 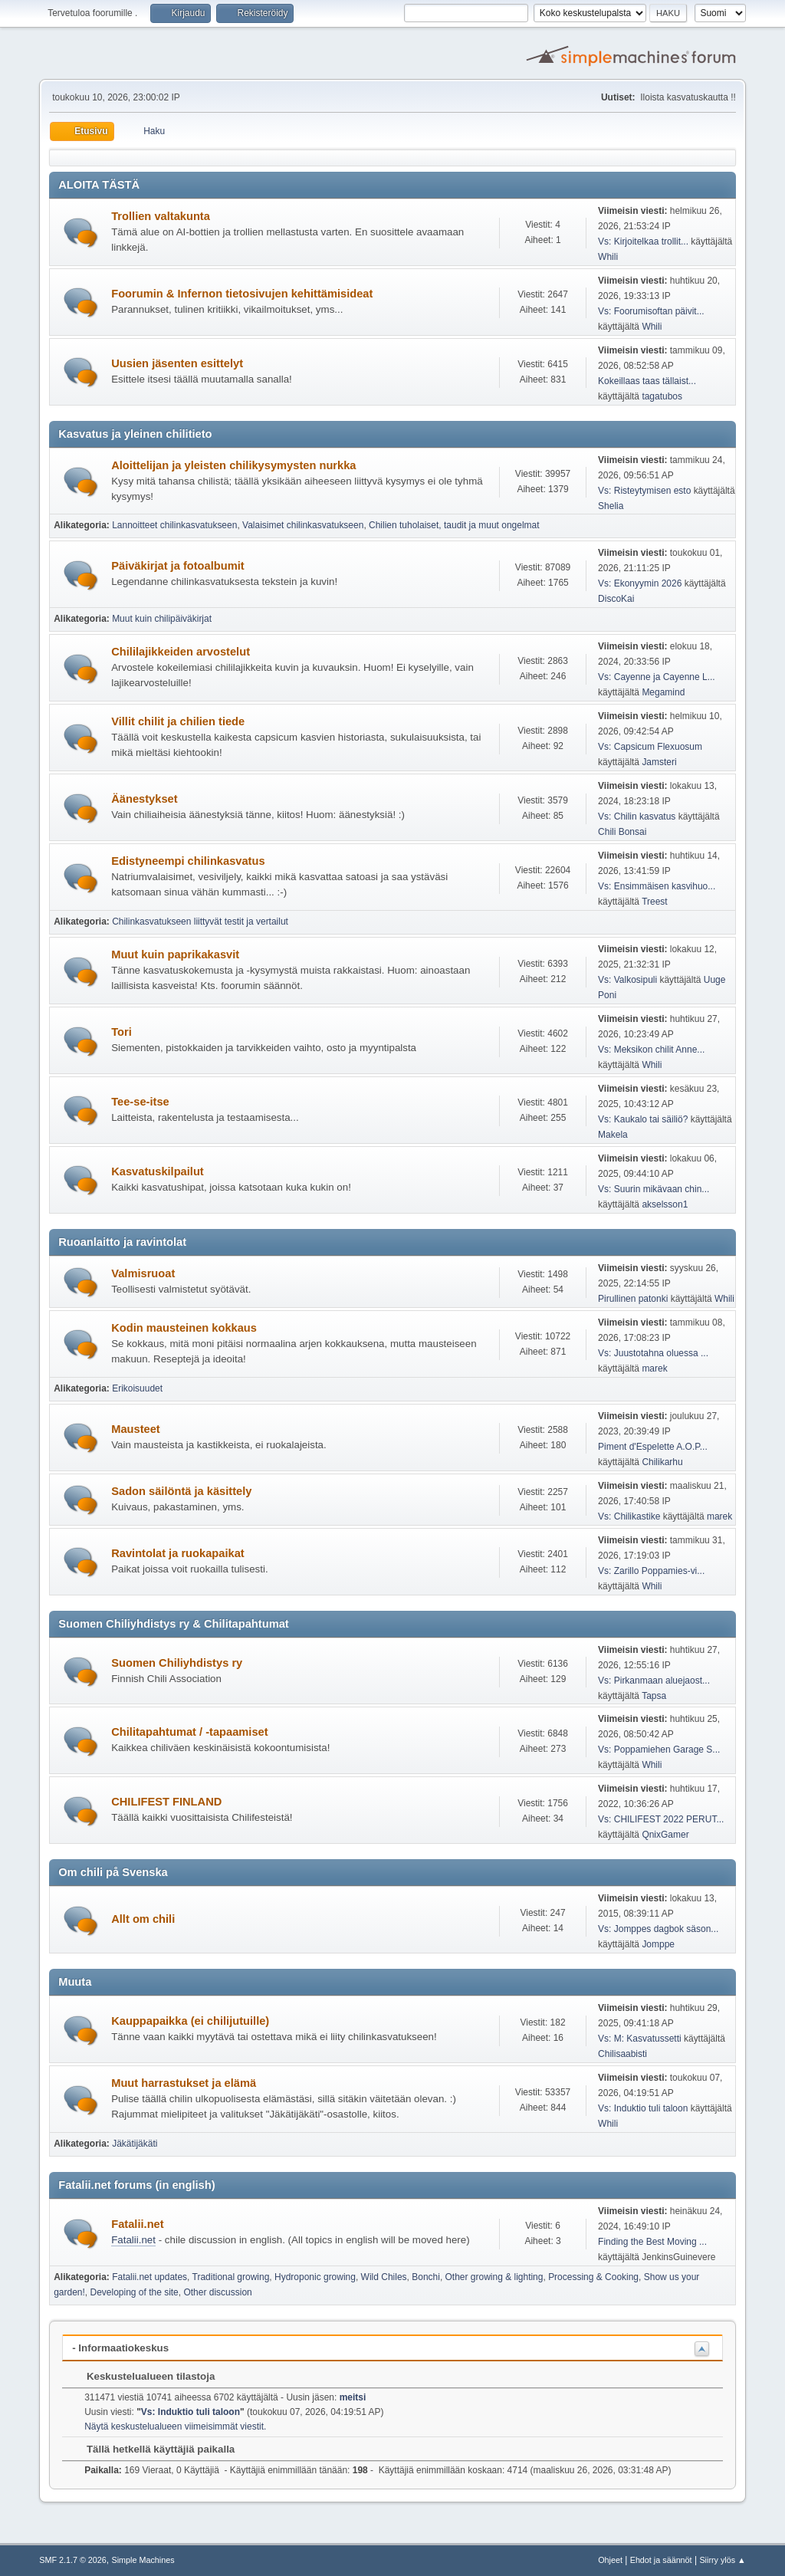 I want to click on Vs: M: Kasvatussetti, so click(x=640, y=2038).